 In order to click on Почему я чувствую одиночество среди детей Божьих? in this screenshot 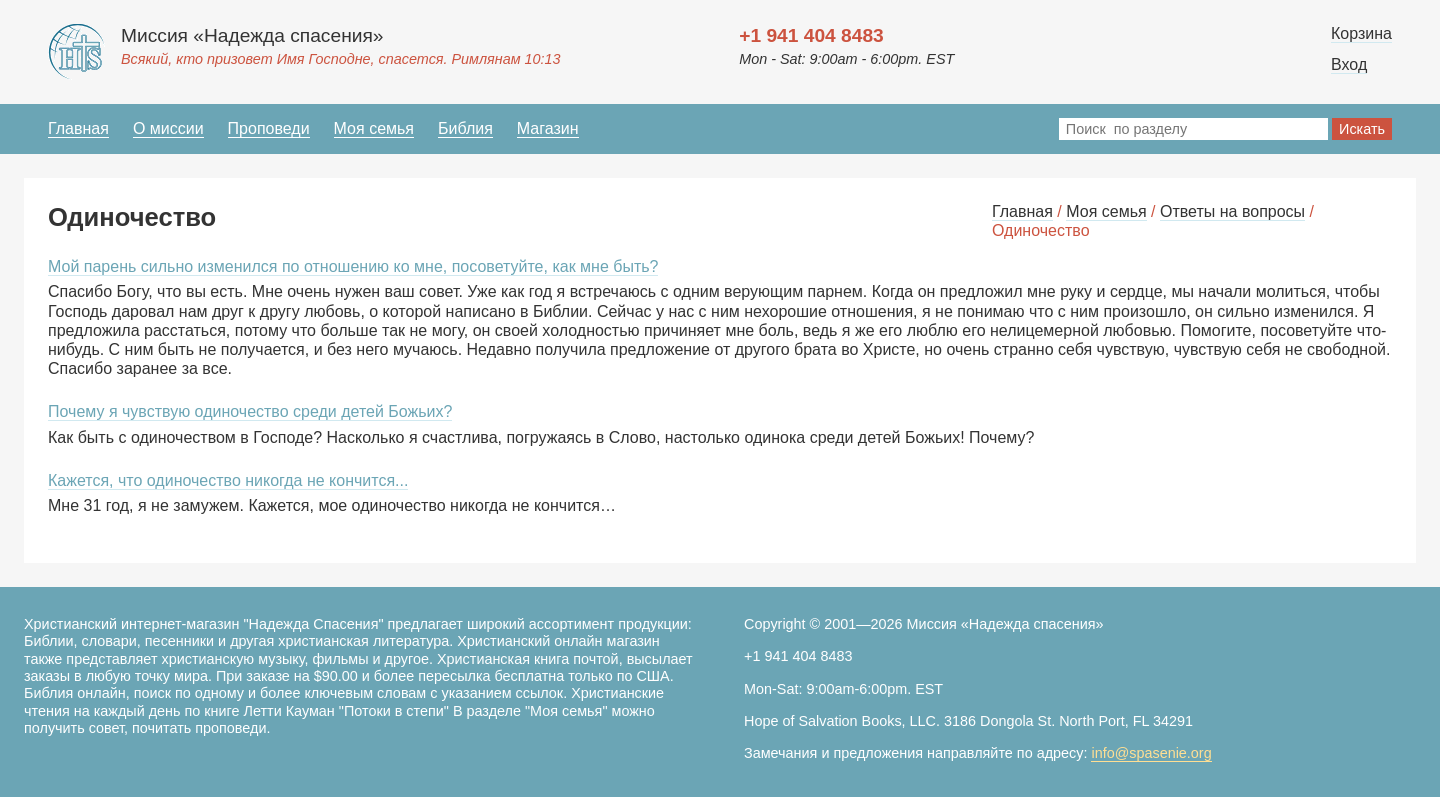, I will do `click(250, 411)`.